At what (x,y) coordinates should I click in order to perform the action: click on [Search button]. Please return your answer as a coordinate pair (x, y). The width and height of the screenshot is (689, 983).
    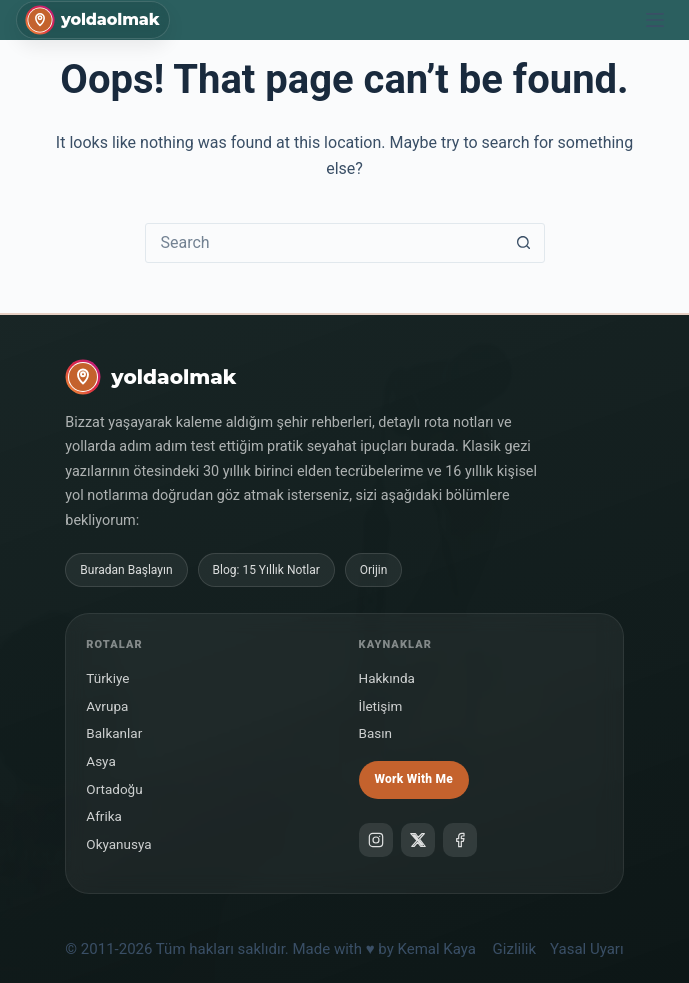
    Looking at the image, I should click on (524, 243).